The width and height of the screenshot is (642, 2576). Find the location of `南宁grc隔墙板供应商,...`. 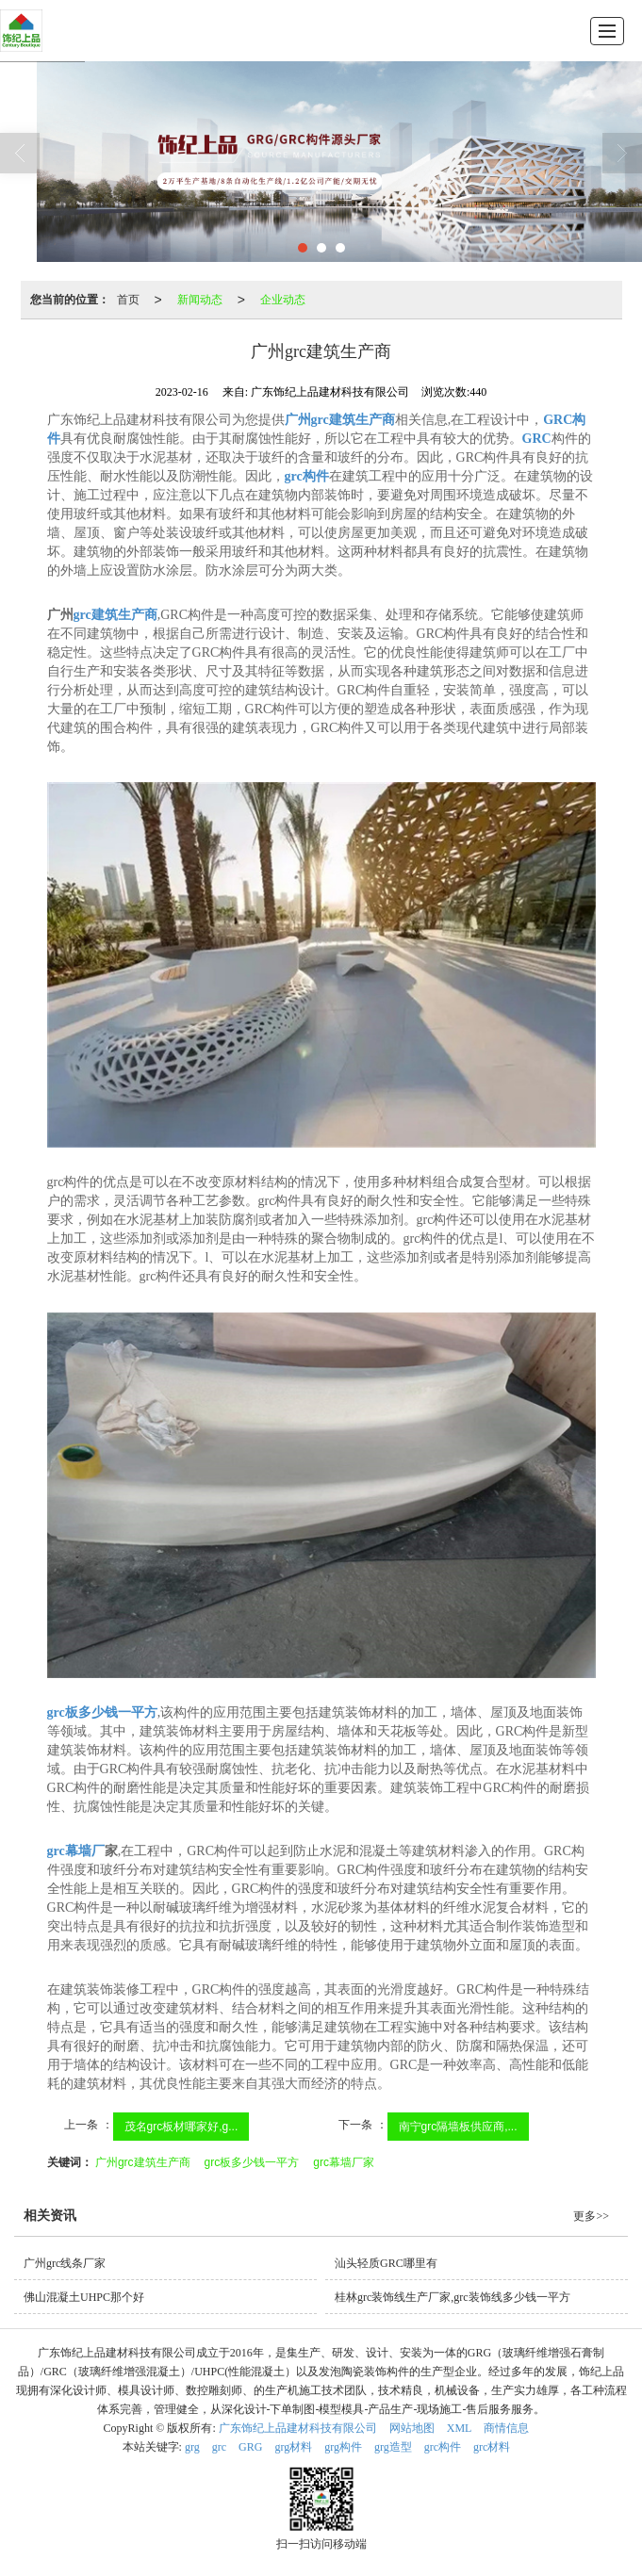

南宁grc隔墙板供应商,... is located at coordinates (458, 2126).